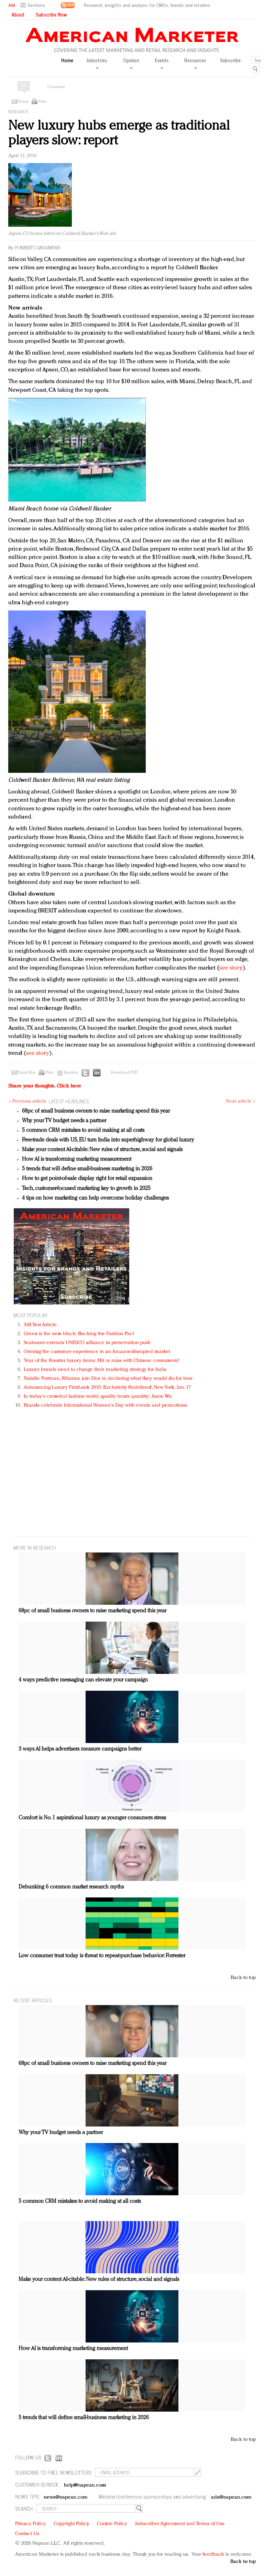  Describe the element at coordinates (51, 14) in the screenshot. I see `Subscribe Now` at that location.